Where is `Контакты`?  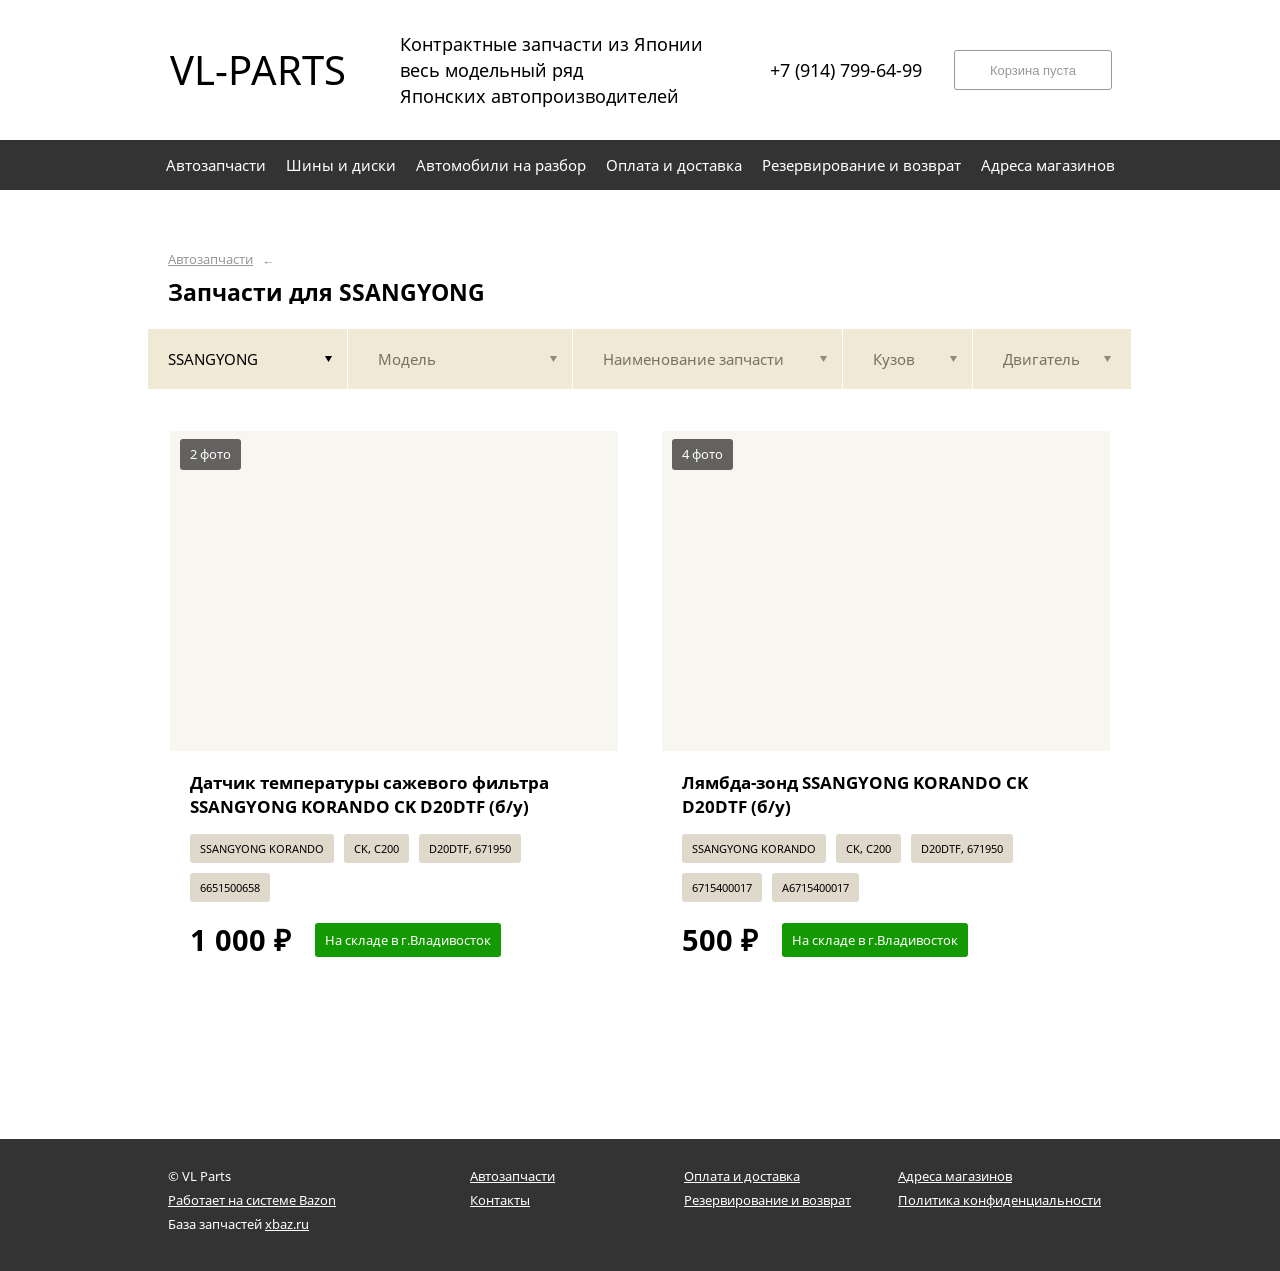 Контакты is located at coordinates (500, 1200).